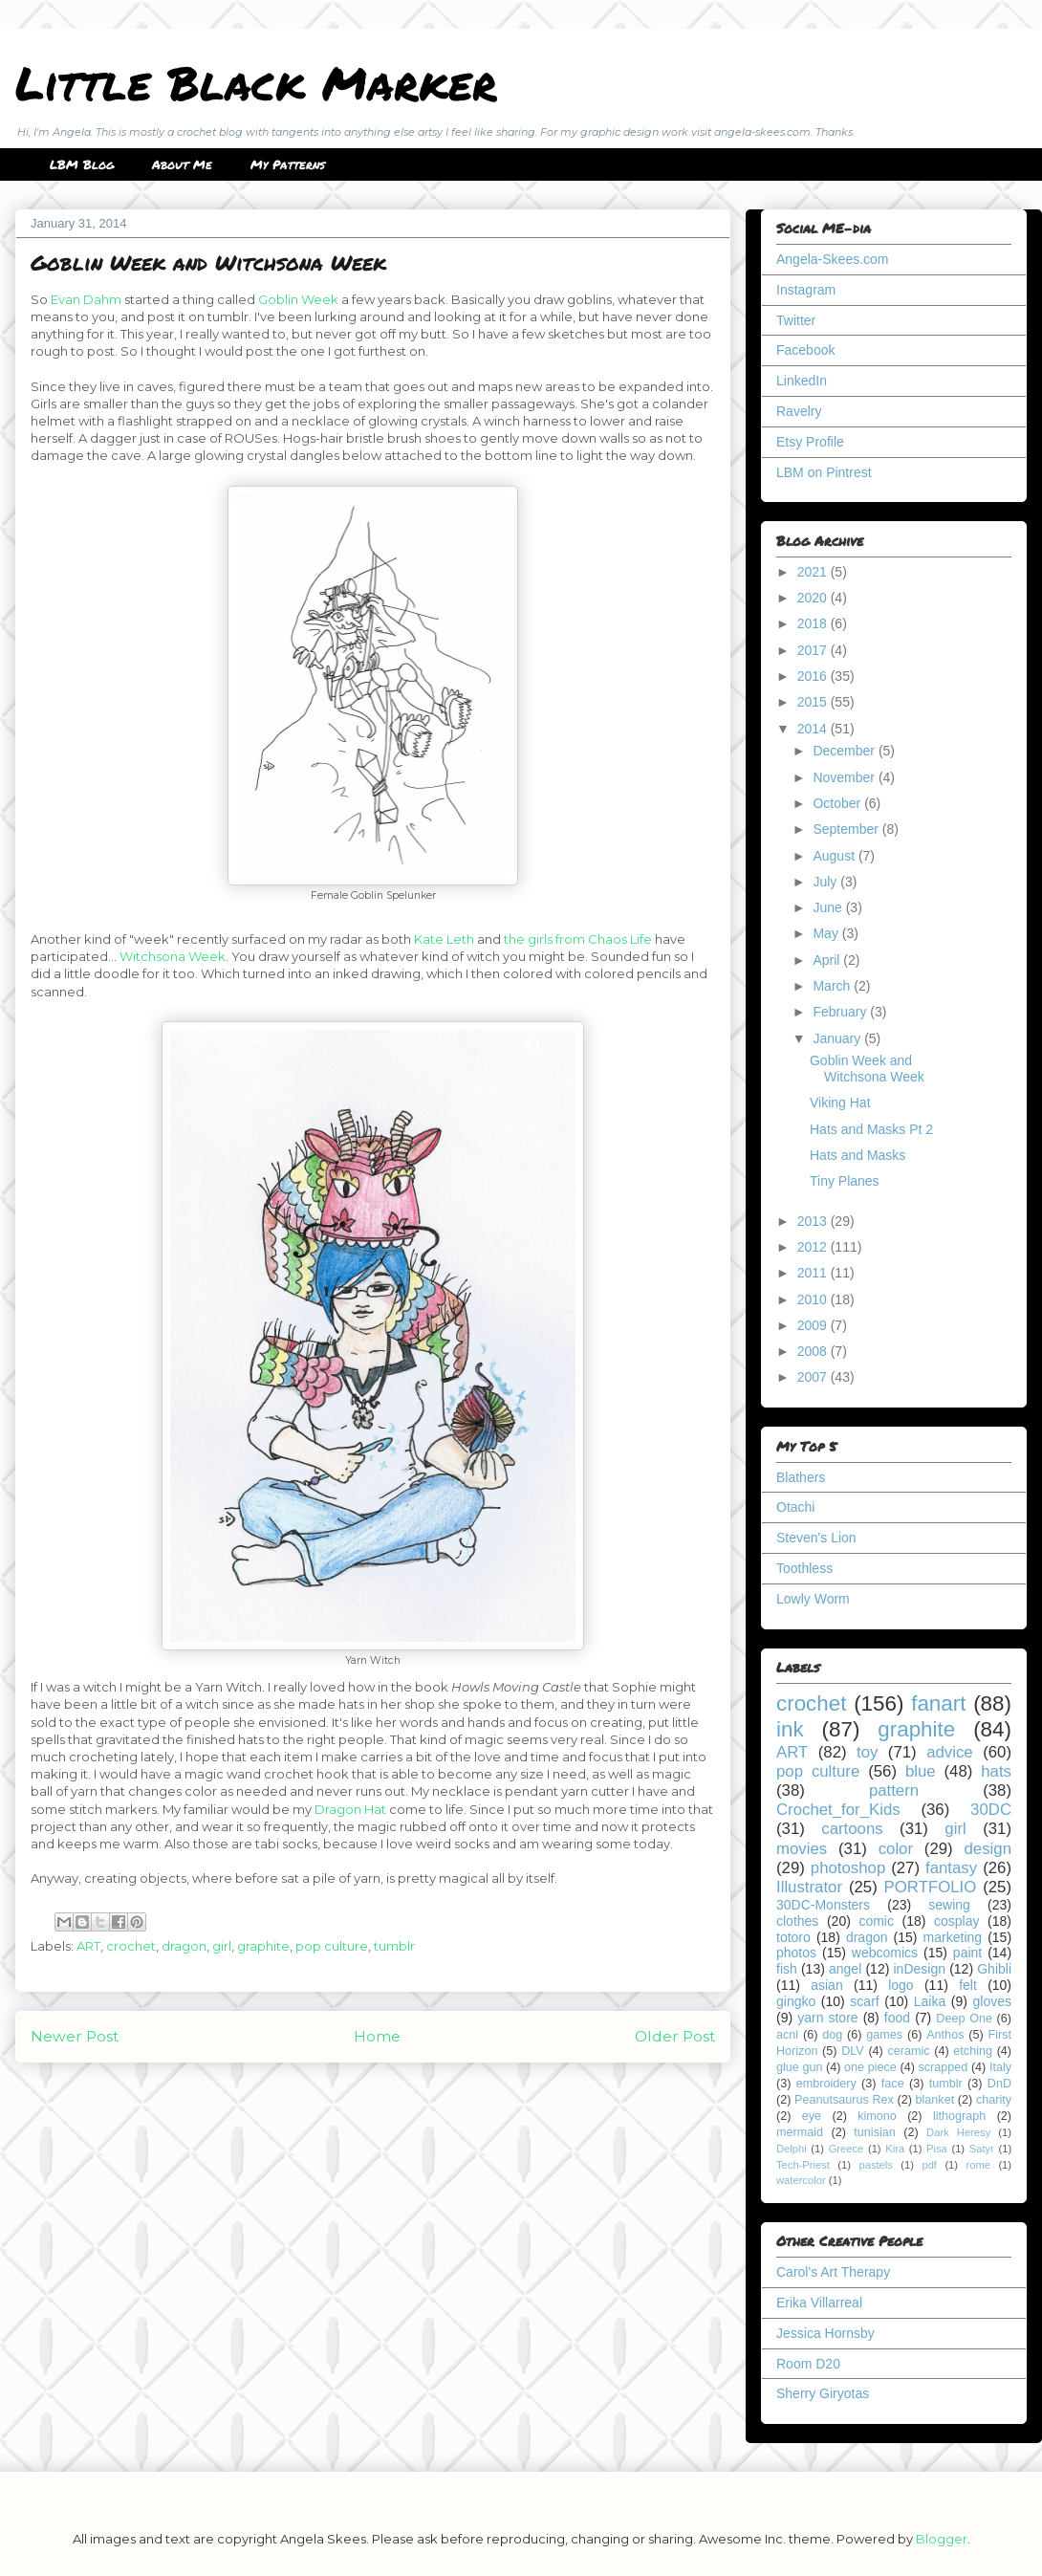 Image resolution: width=1042 pixels, height=2576 pixels. Describe the element at coordinates (833, 985) in the screenshot. I see `March` at that location.